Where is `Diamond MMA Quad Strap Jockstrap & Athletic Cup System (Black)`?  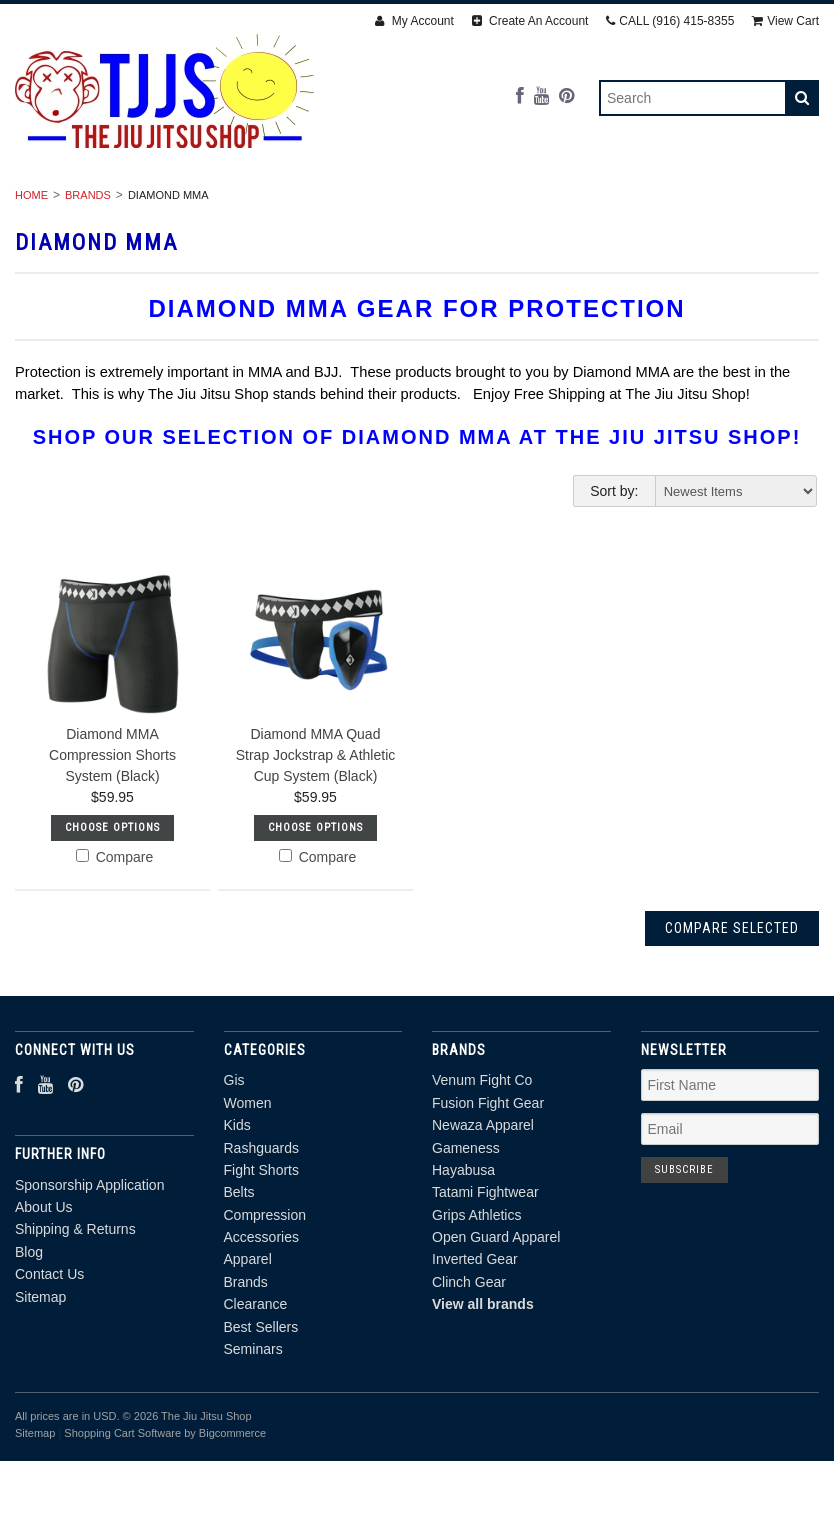
Diamond MMA Quad Strap Jockstrap & Athletic Cup System (Black) is located at coordinates (316, 831).